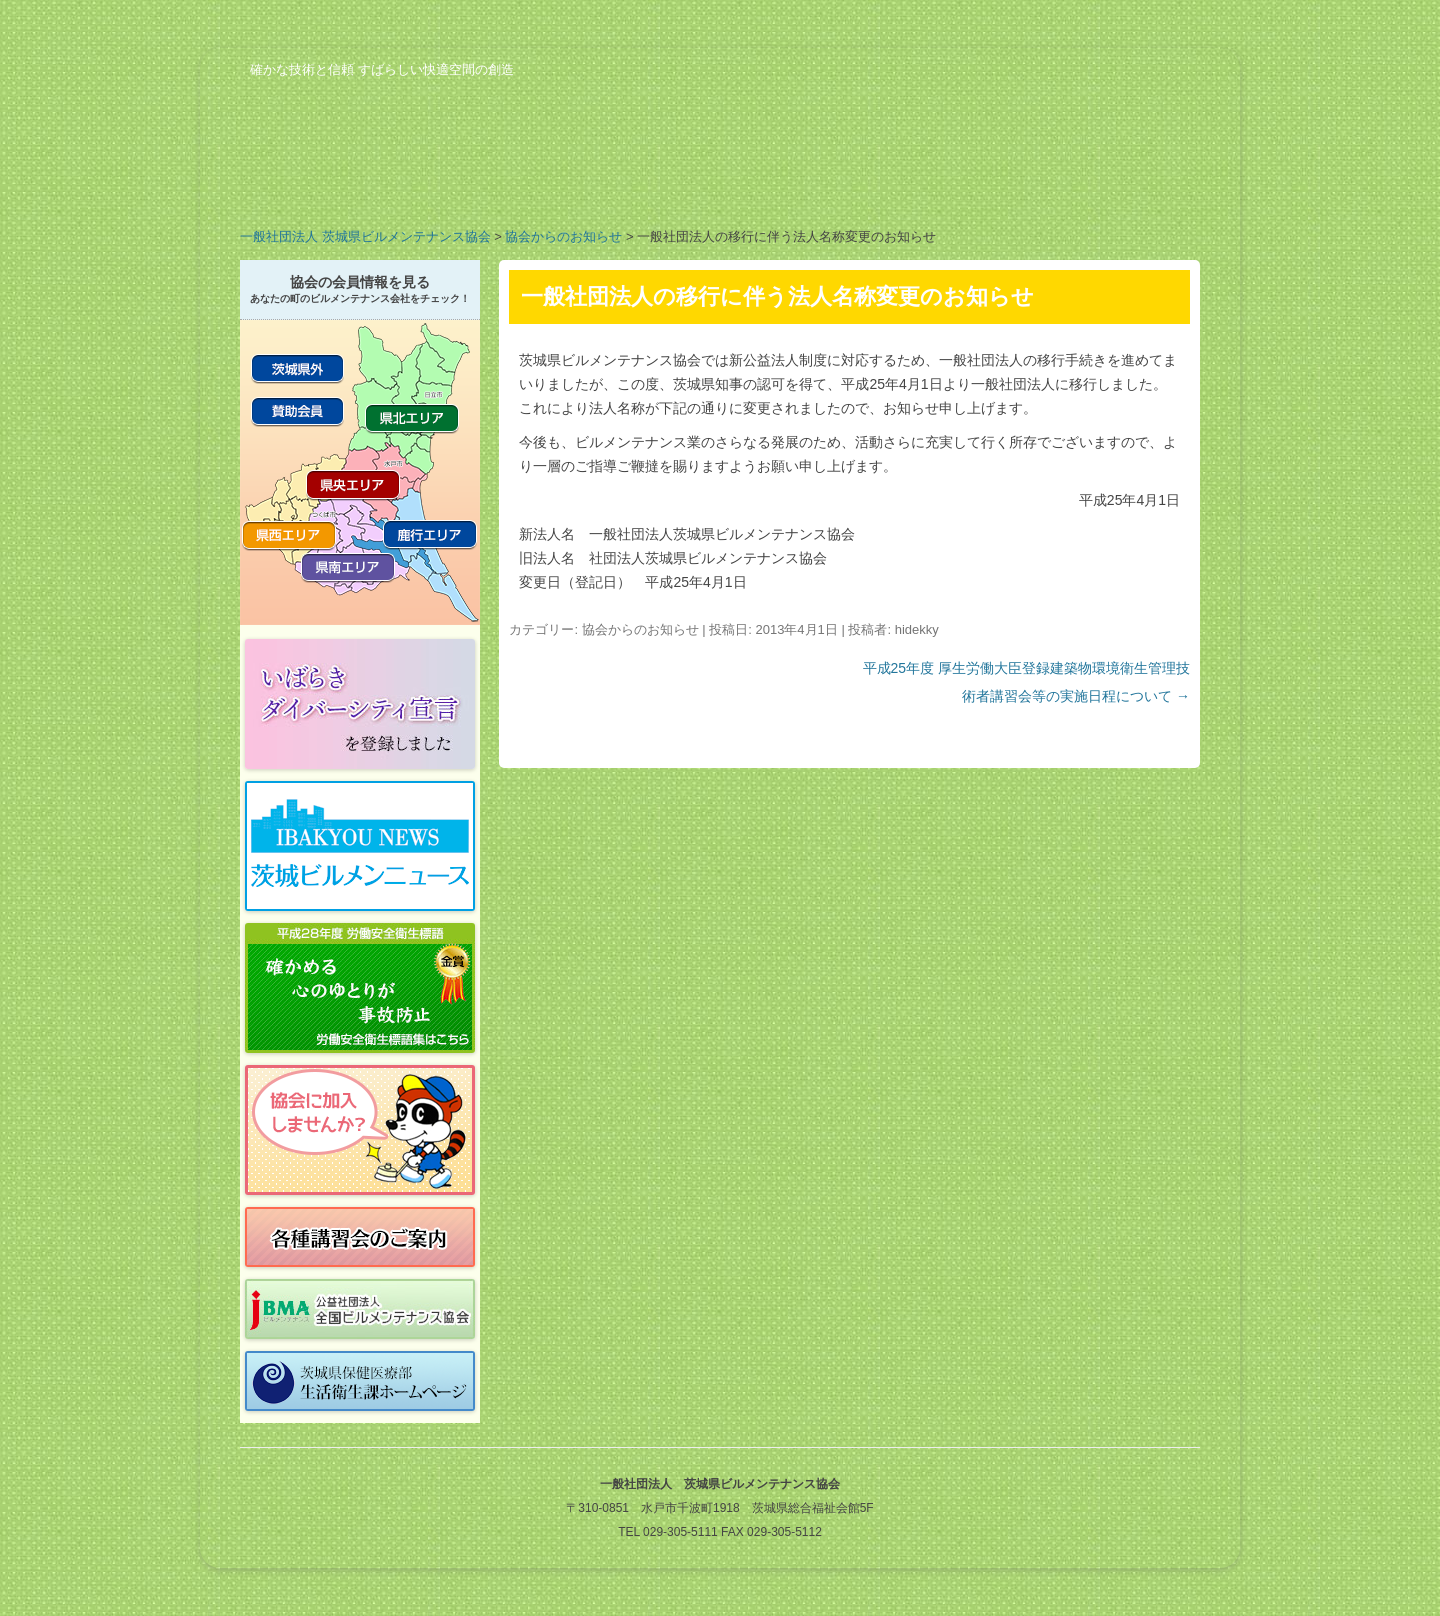  I want to click on 会員の紹介, so click(640, 184).